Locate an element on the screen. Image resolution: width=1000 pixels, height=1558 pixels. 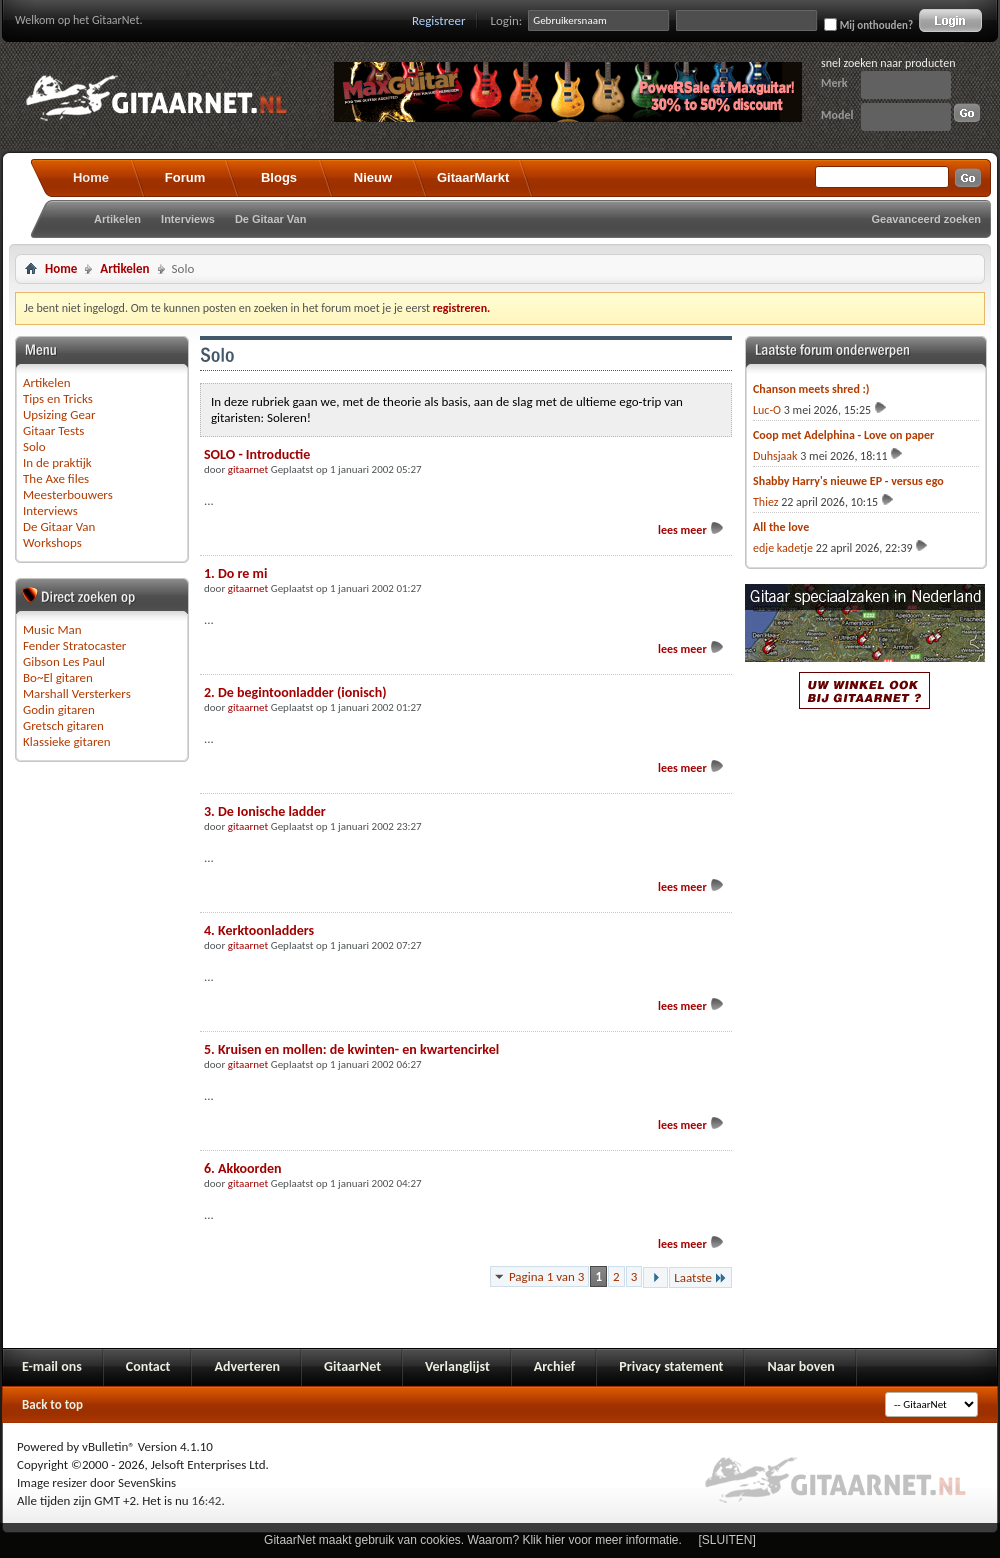
Privacy statement is located at coordinates (671, 1366).